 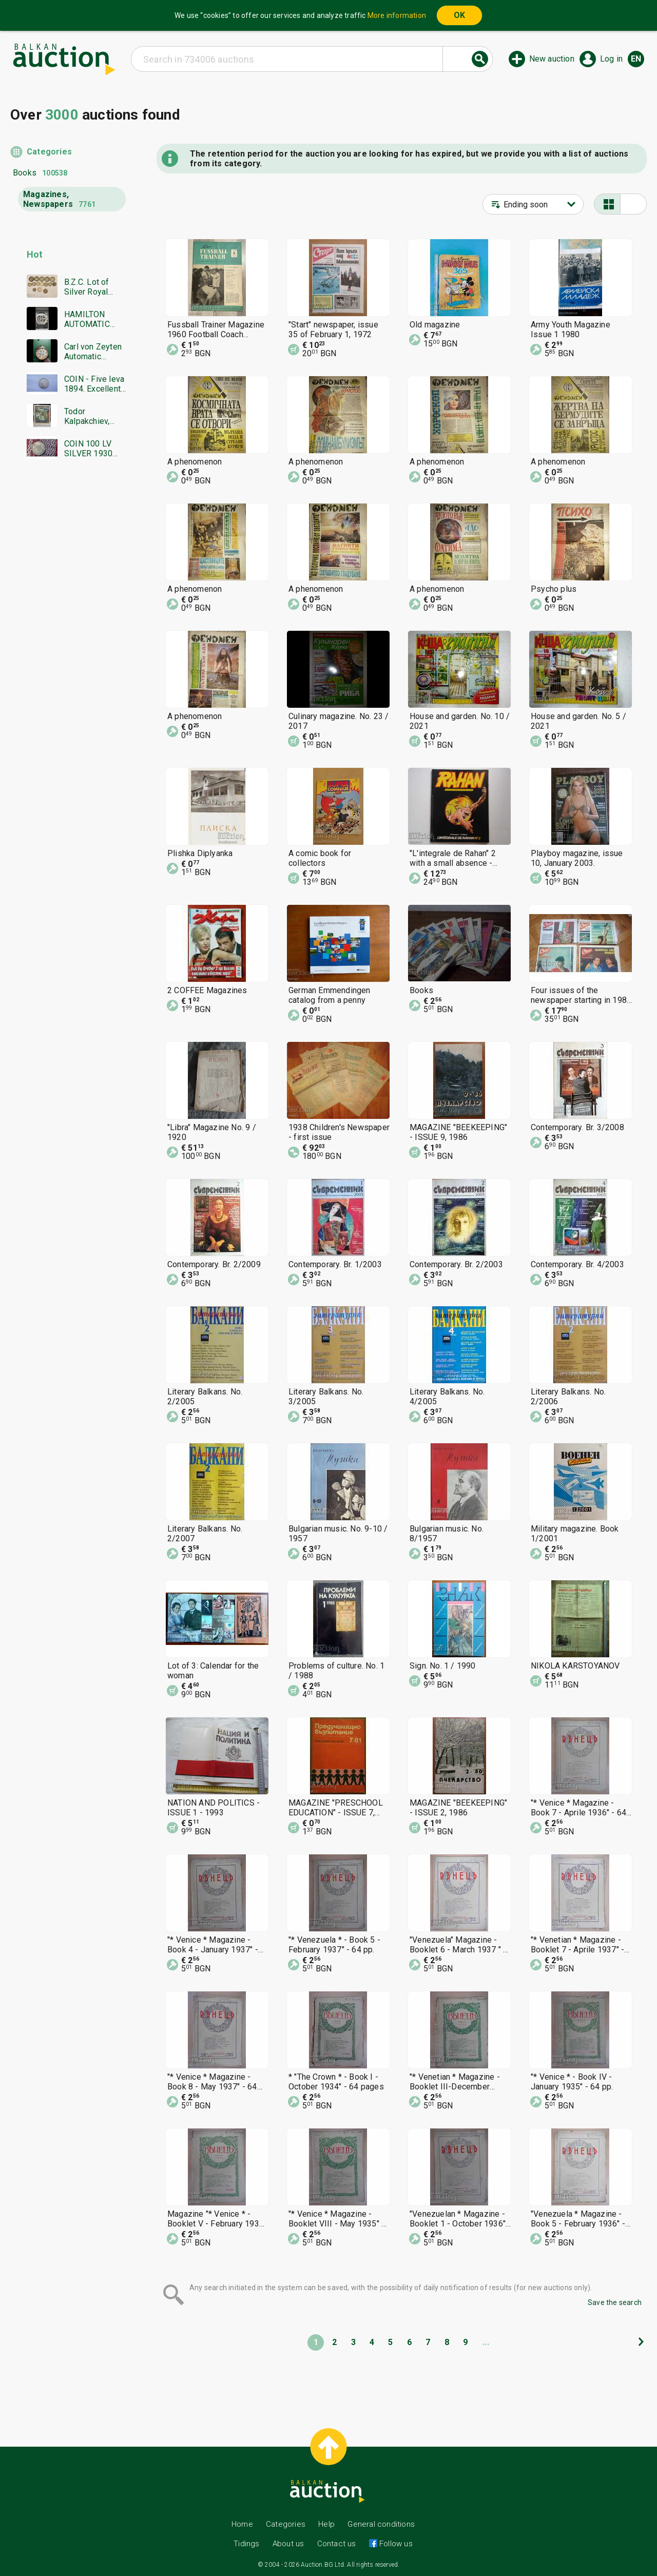 What do you see at coordinates (86, 287) in the screenshot?
I see `B.Z.C. Lot of Silver Royal Coins` at bounding box center [86, 287].